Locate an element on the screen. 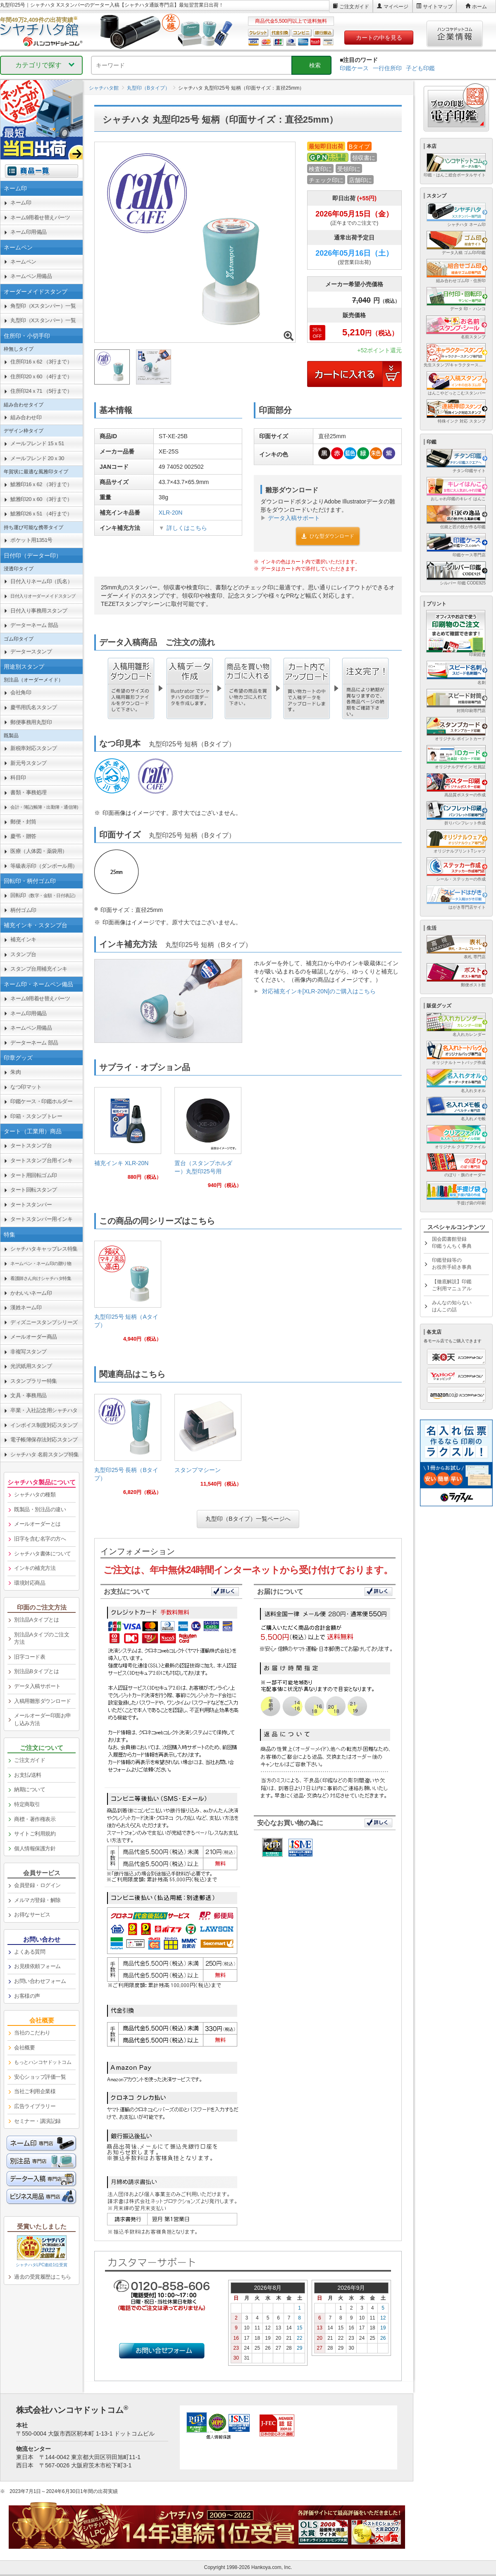  安心ショップ評価一覧 [link] is located at coordinates (40, 2077).